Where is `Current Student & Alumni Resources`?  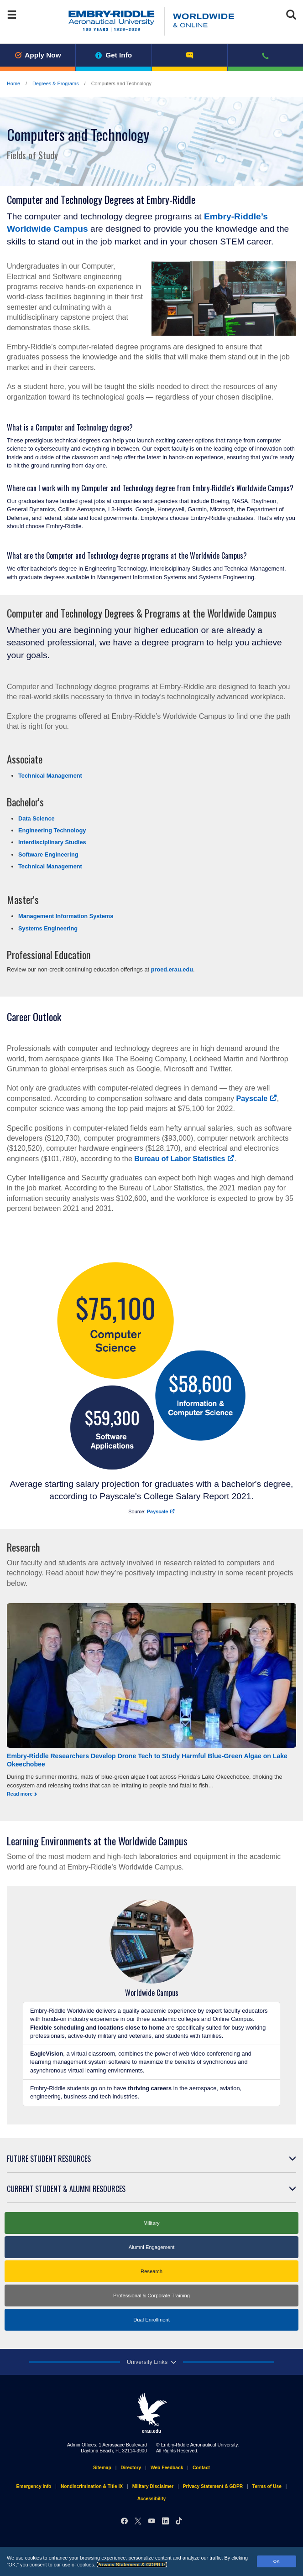
Current Student & Alumni Resources is located at coordinates (66, 2188).